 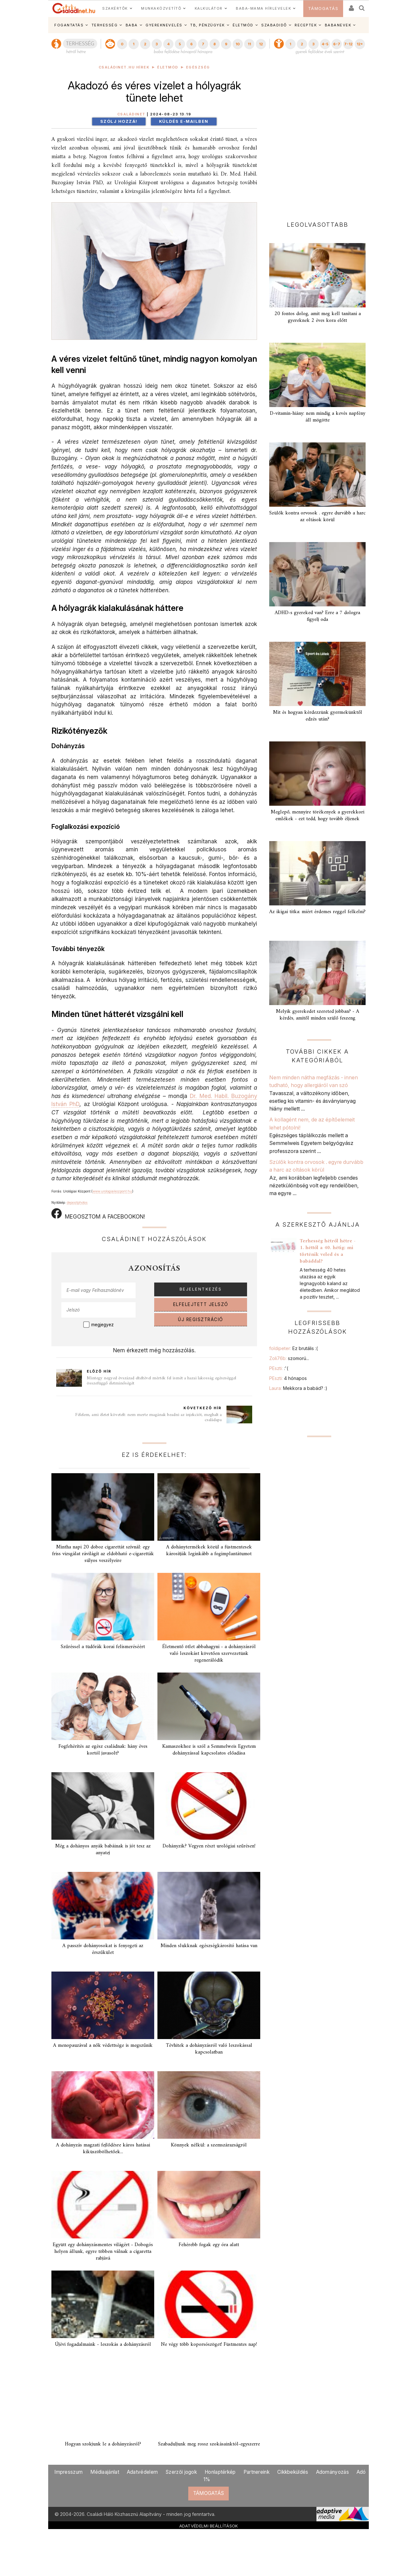 What do you see at coordinates (102, 1949) in the screenshot?
I see `A passzív dohányosokat is fenyegeti az érszűkület` at bounding box center [102, 1949].